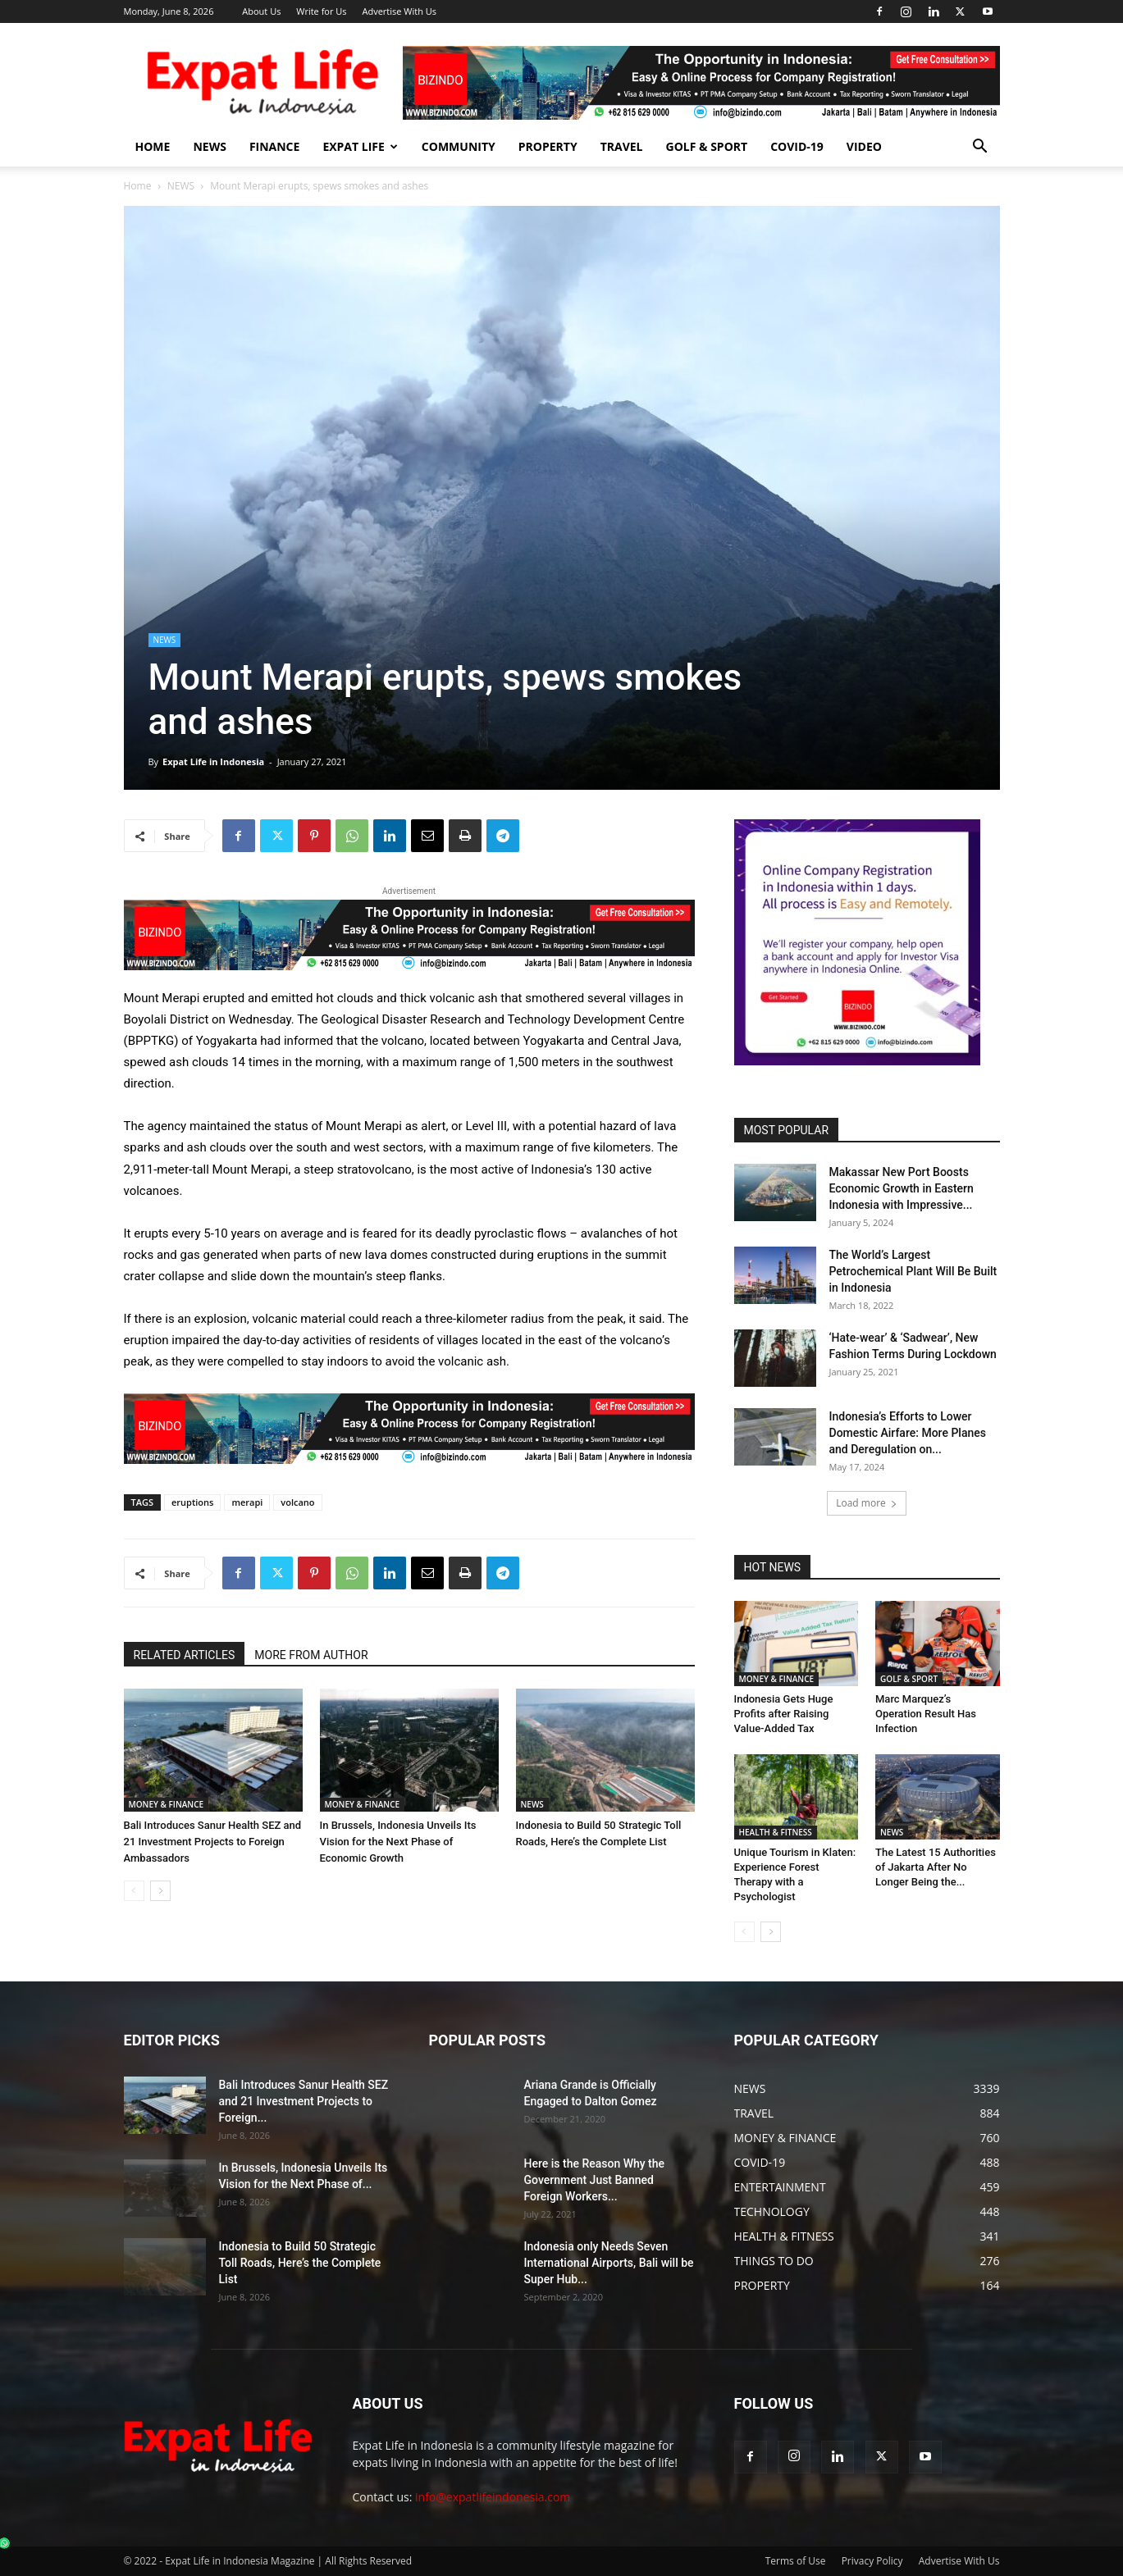 The image size is (1123, 2576). What do you see at coordinates (274, 146) in the screenshot?
I see `FINANCE` at bounding box center [274, 146].